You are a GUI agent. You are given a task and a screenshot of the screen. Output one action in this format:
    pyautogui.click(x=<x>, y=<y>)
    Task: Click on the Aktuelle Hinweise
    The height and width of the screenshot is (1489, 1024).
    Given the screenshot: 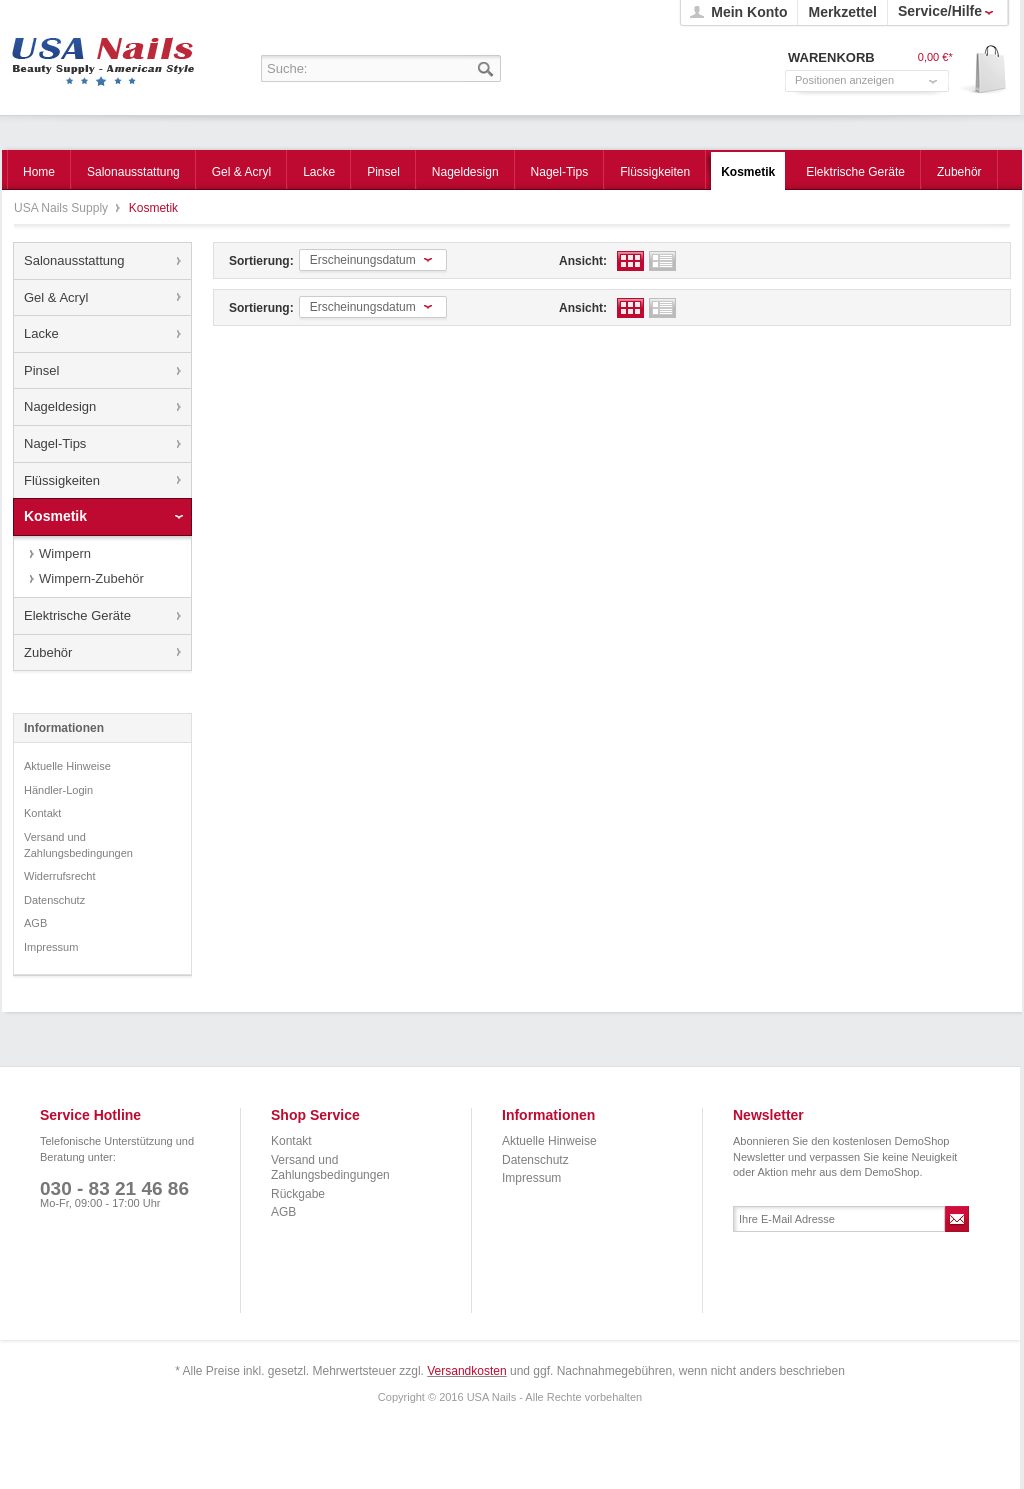 What is the action you would take?
    pyautogui.click(x=67, y=766)
    